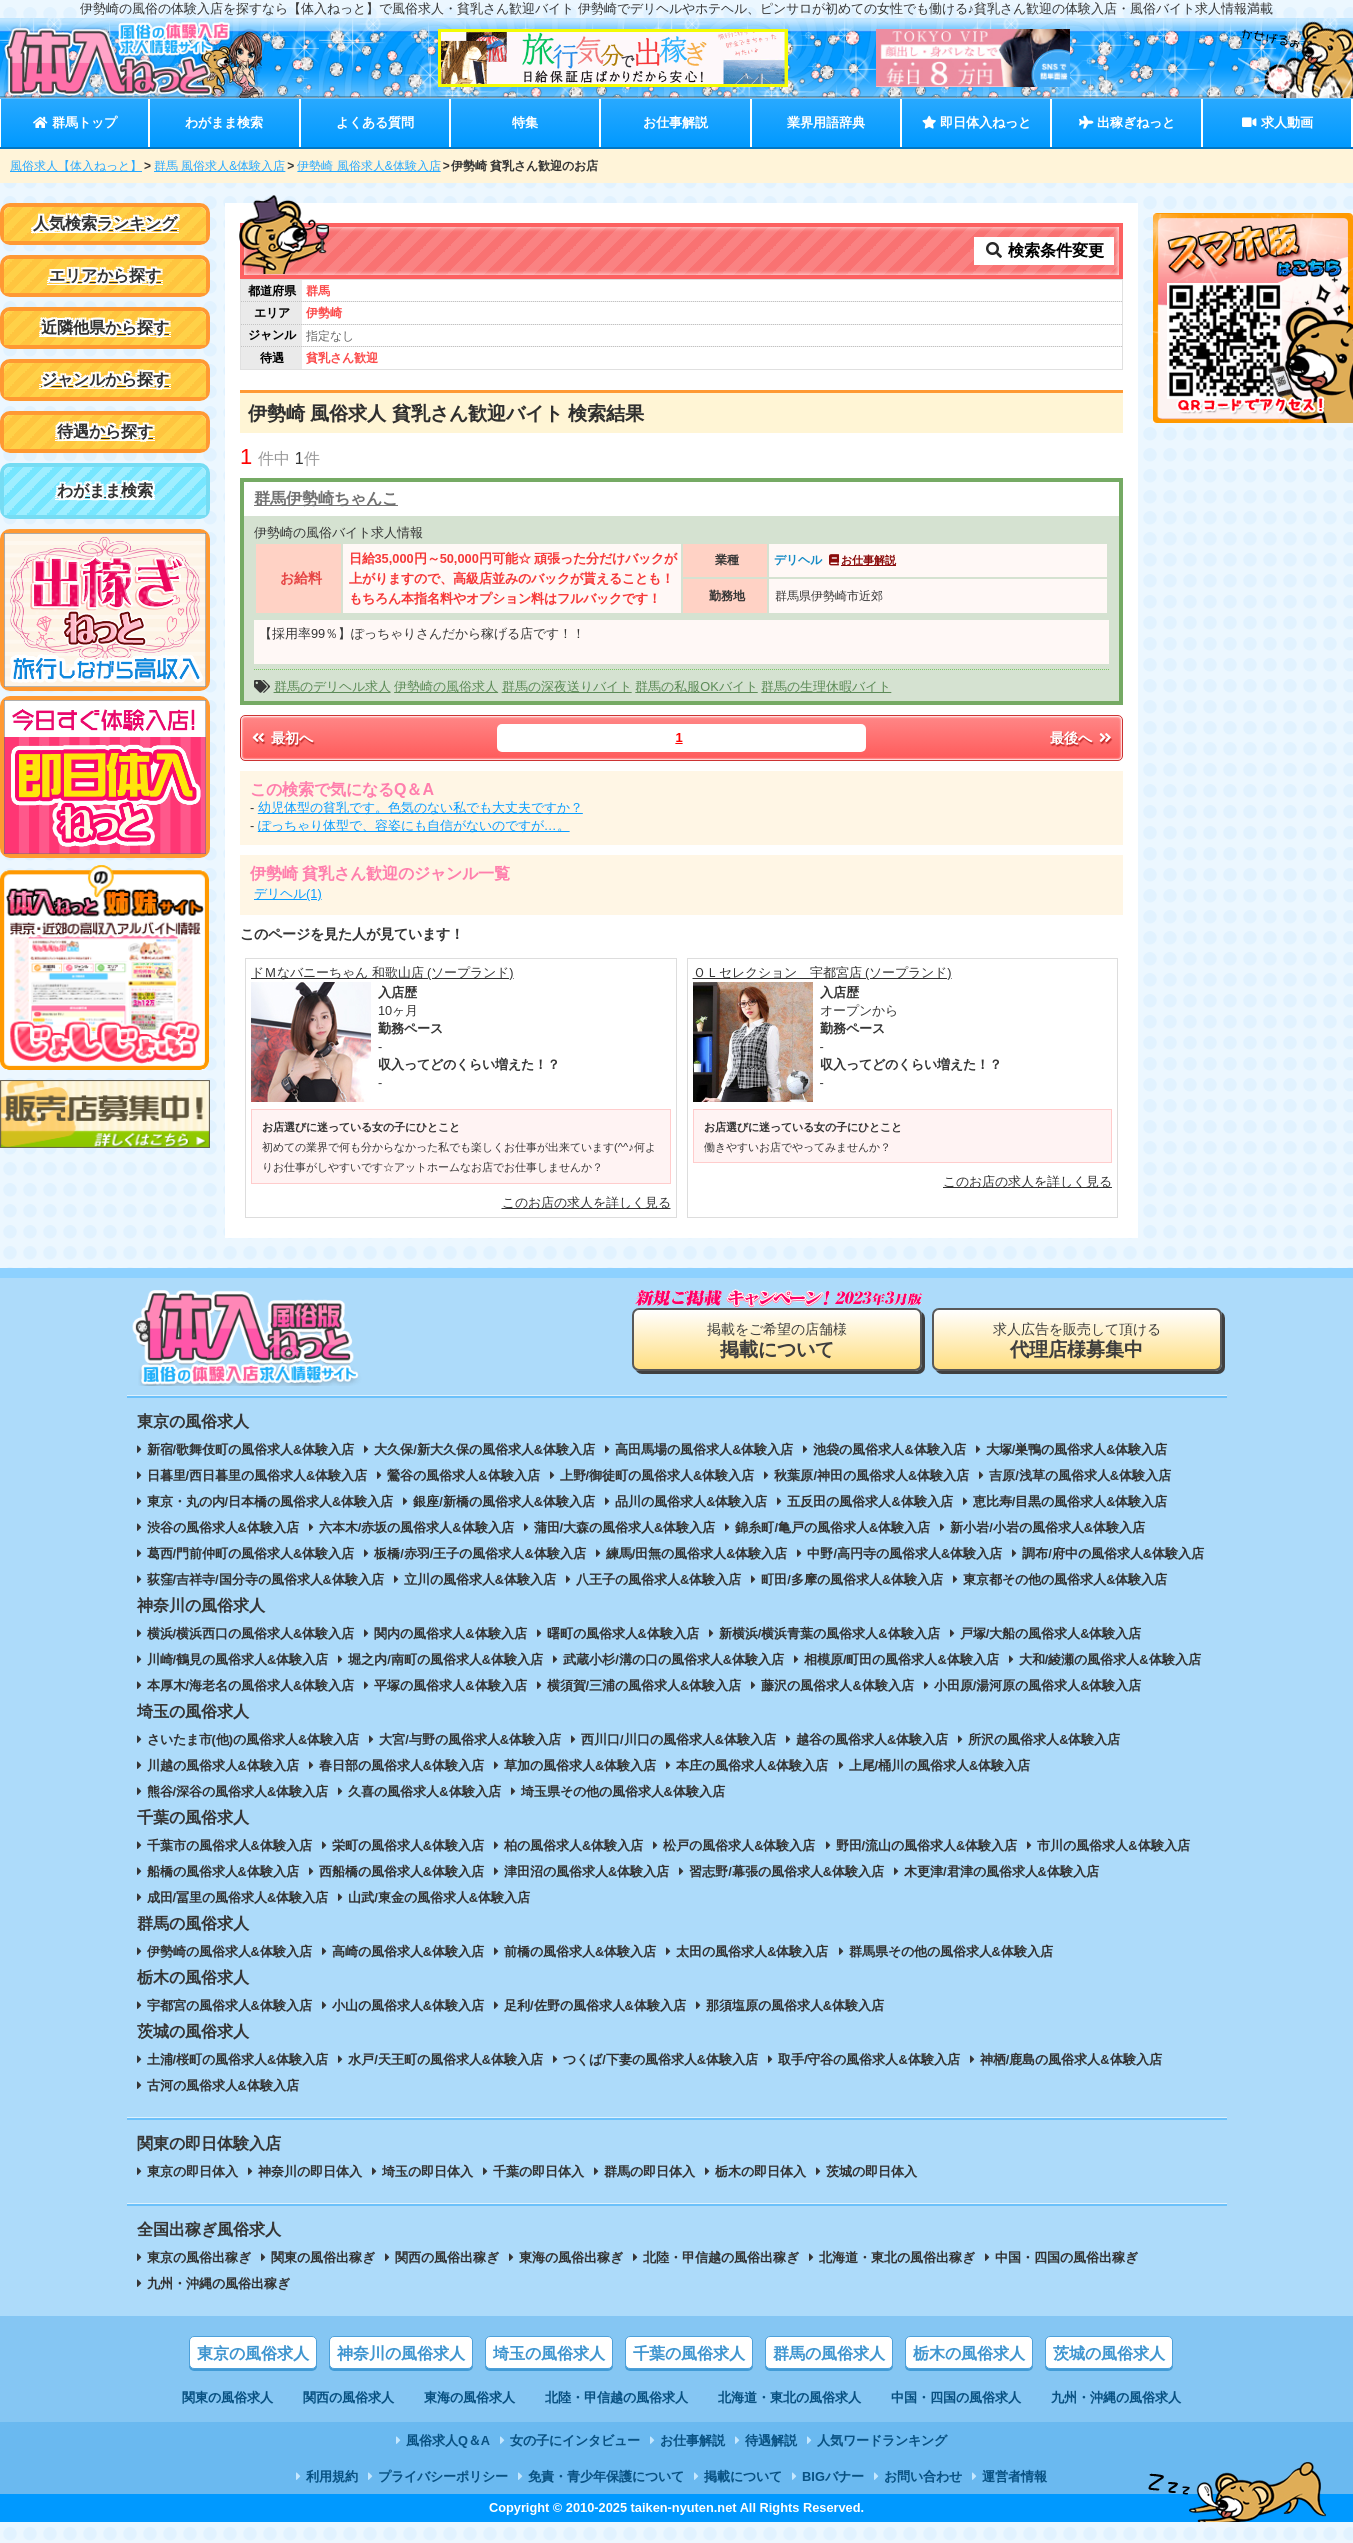 The image size is (1353, 2543). What do you see at coordinates (229, 2005) in the screenshot?
I see `宇都宮の風俗求人&体験入店` at bounding box center [229, 2005].